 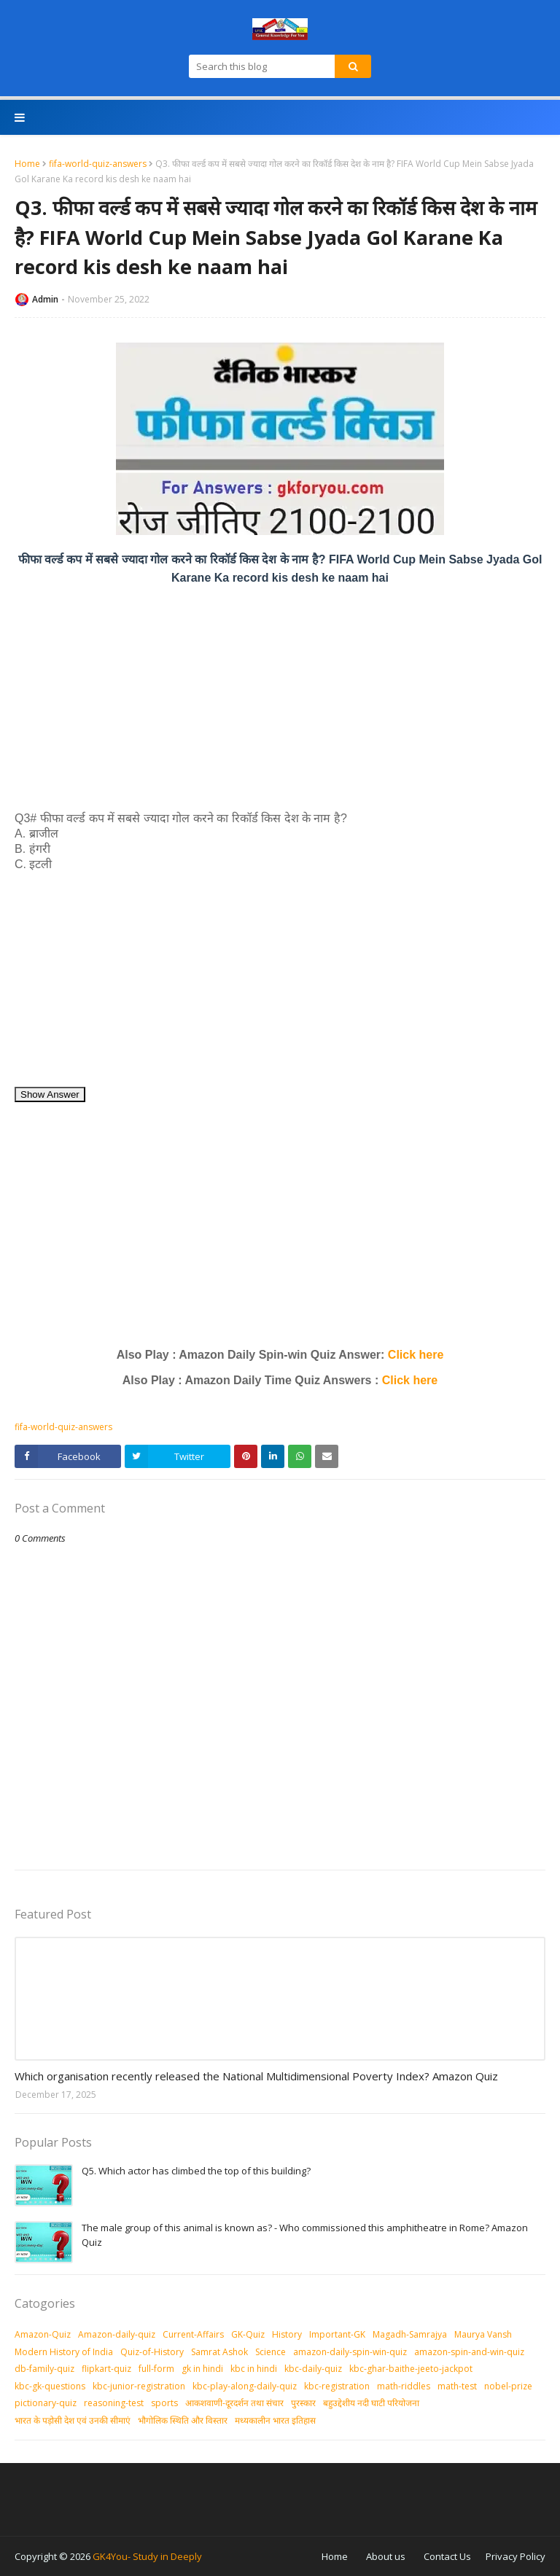 I want to click on full-form, so click(x=156, y=2368).